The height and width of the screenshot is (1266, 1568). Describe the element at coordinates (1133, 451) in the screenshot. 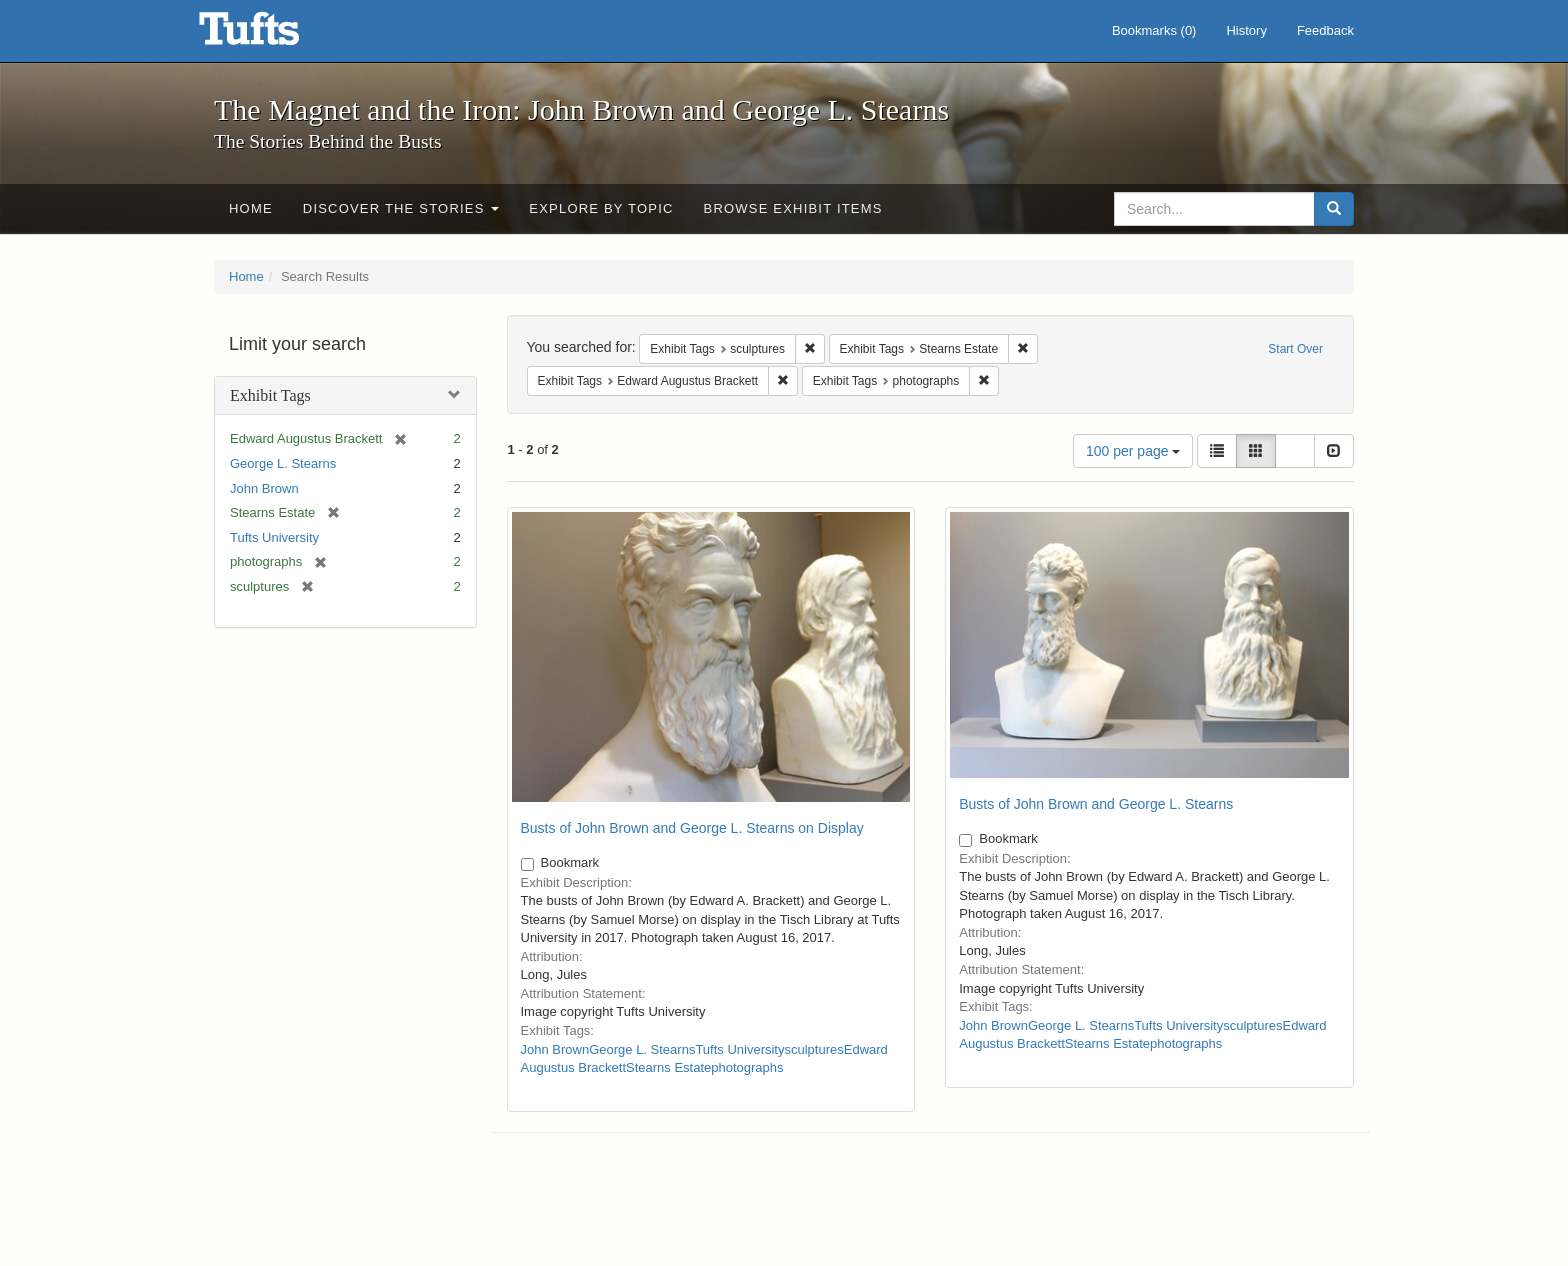

I see `100 per page` at that location.